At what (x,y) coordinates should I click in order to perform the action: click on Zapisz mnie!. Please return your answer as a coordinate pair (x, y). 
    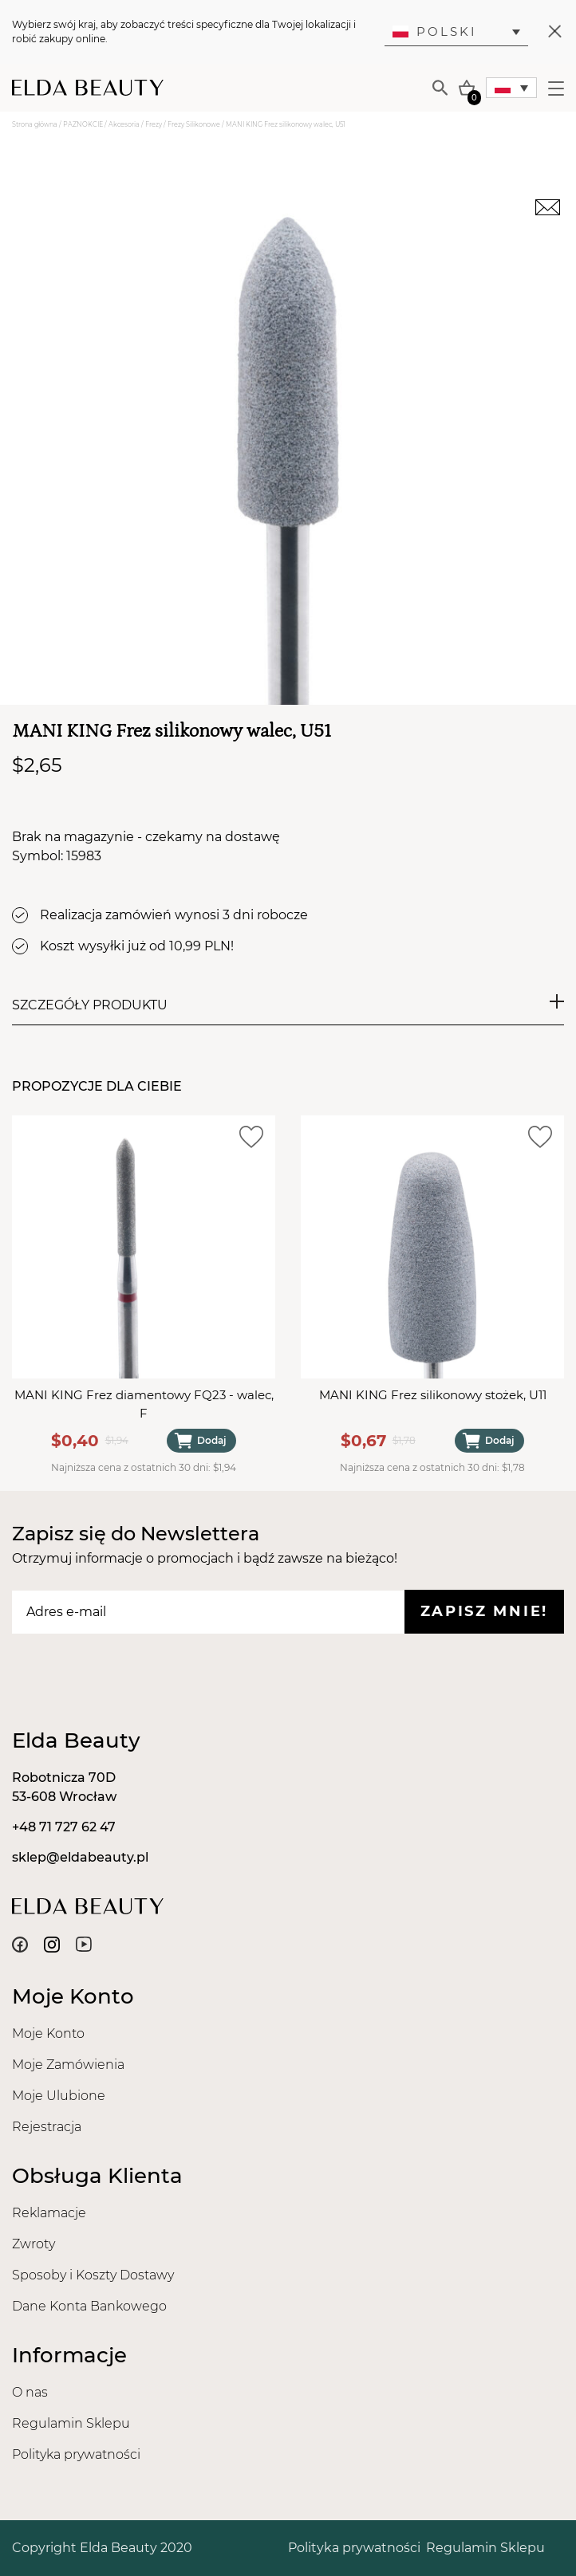
    Looking at the image, I should click on (484, 1611).